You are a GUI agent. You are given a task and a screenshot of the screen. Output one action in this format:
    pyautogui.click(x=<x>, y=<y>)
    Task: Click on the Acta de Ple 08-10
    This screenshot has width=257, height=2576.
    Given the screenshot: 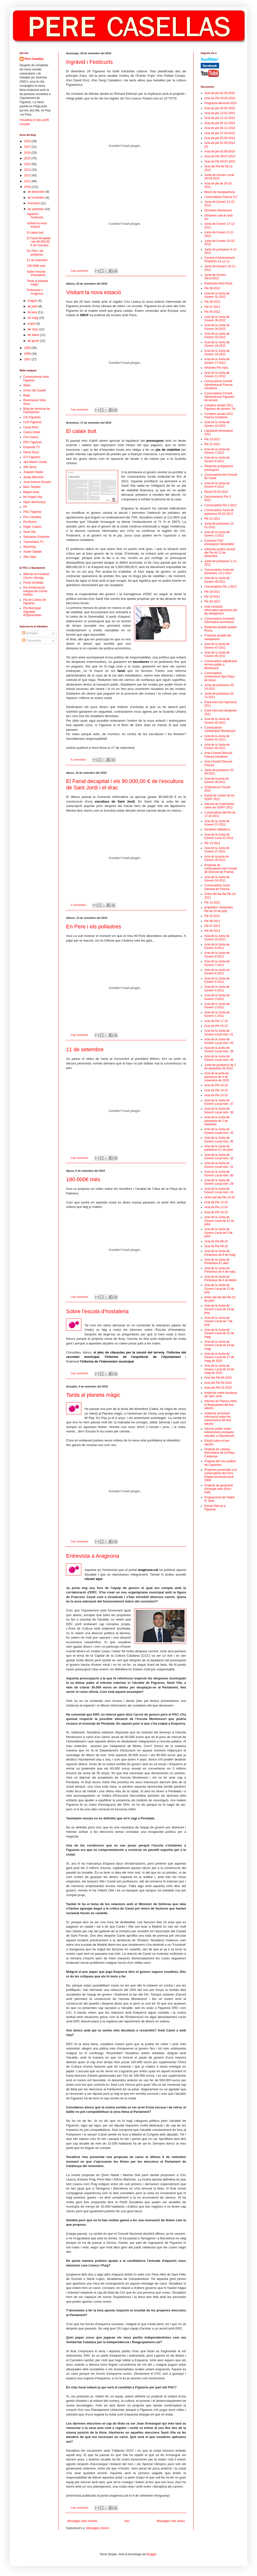 What is the action you would take?
    pyautogui.click(x=216, y=1241)
    